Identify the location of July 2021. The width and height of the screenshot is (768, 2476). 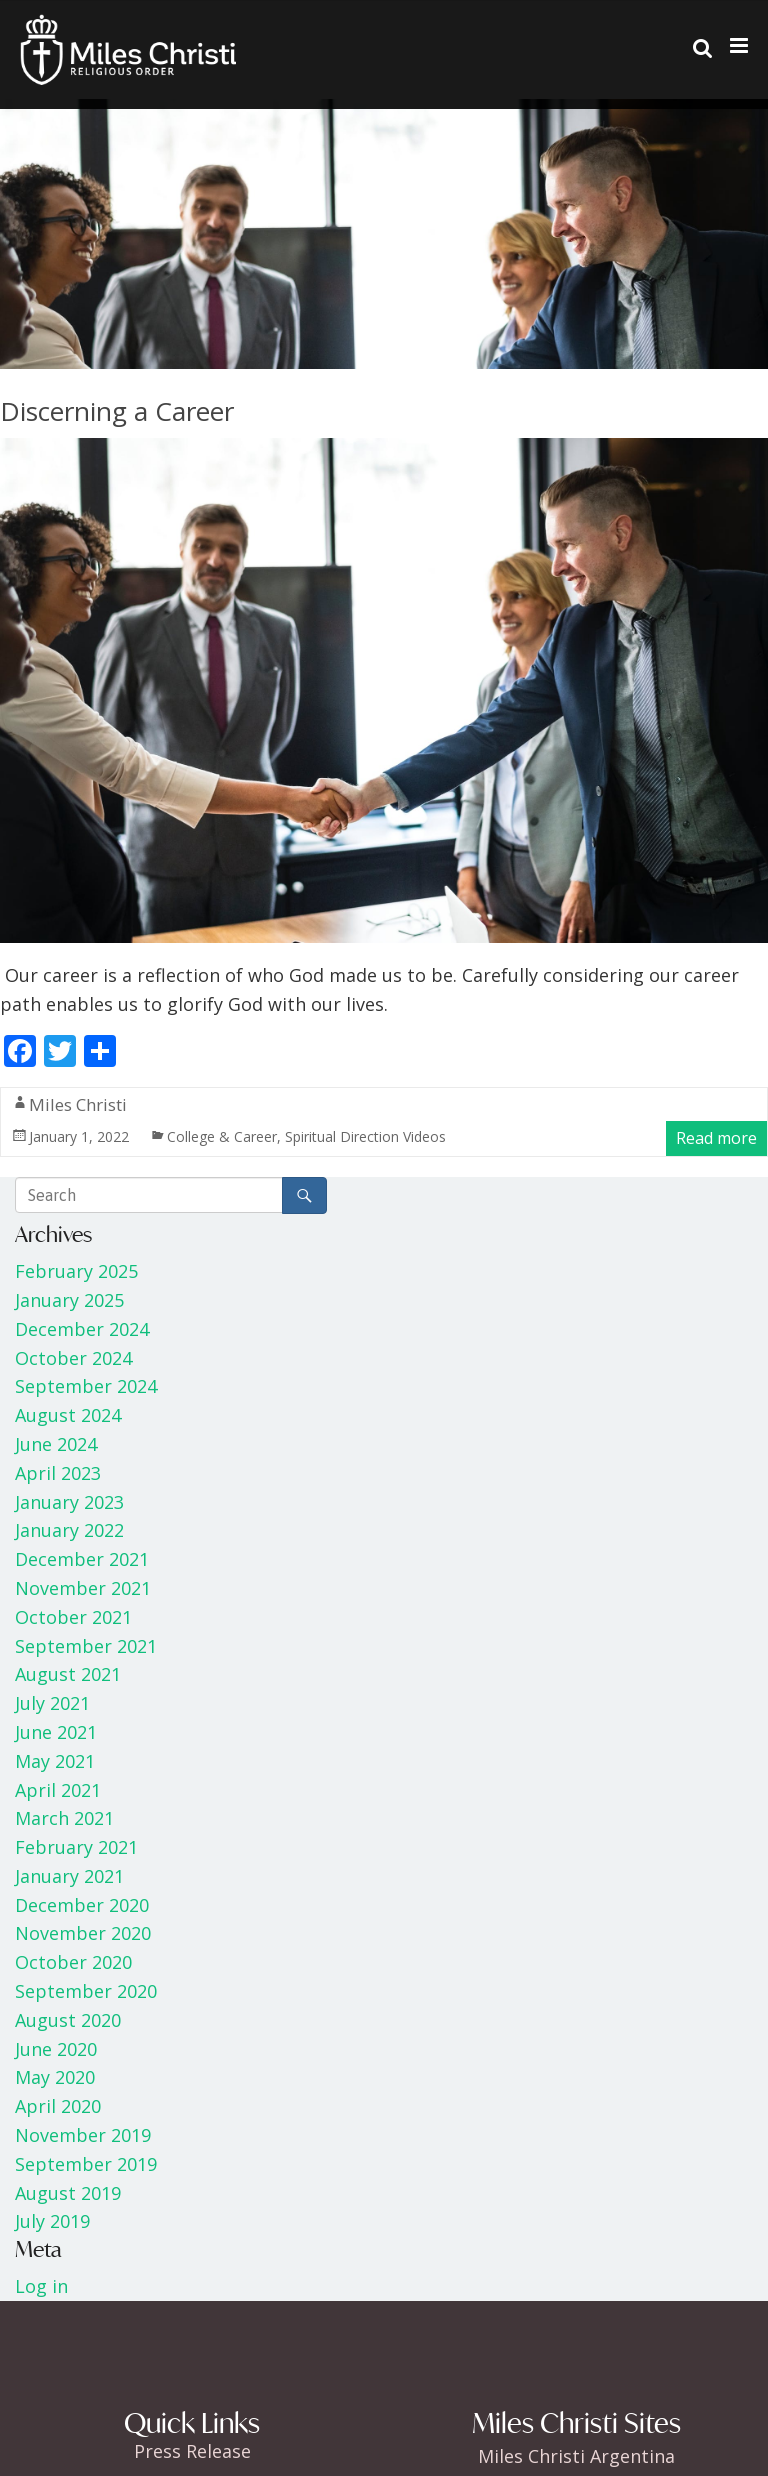
(52, 1703).